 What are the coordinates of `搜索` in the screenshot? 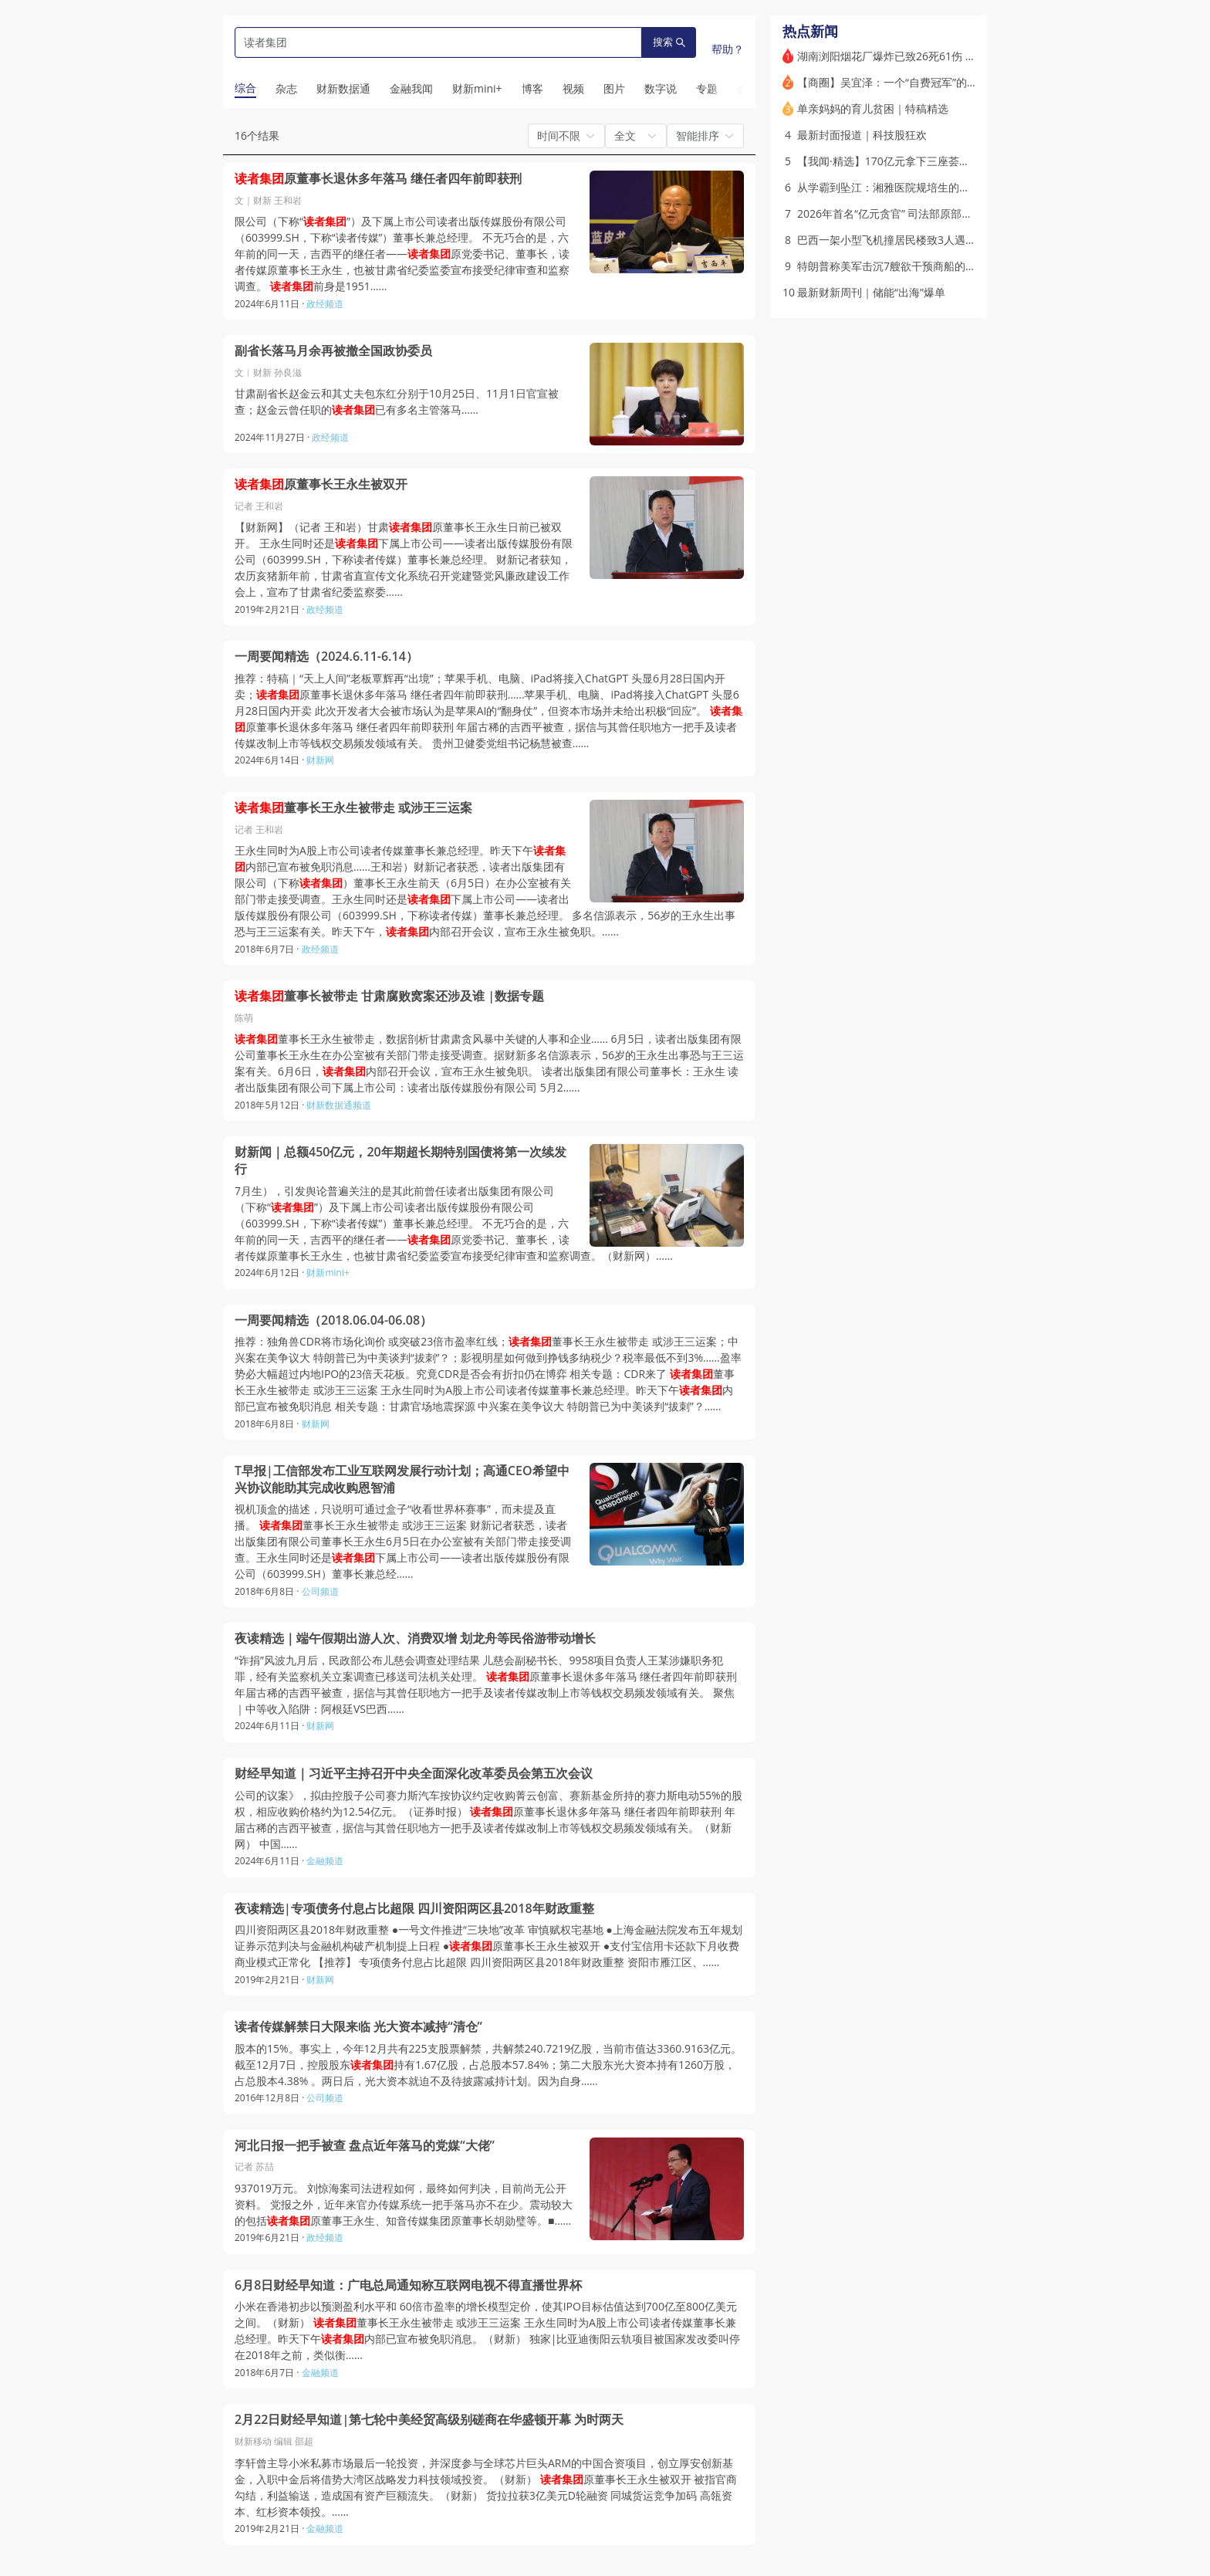 It's located at (669, 42).